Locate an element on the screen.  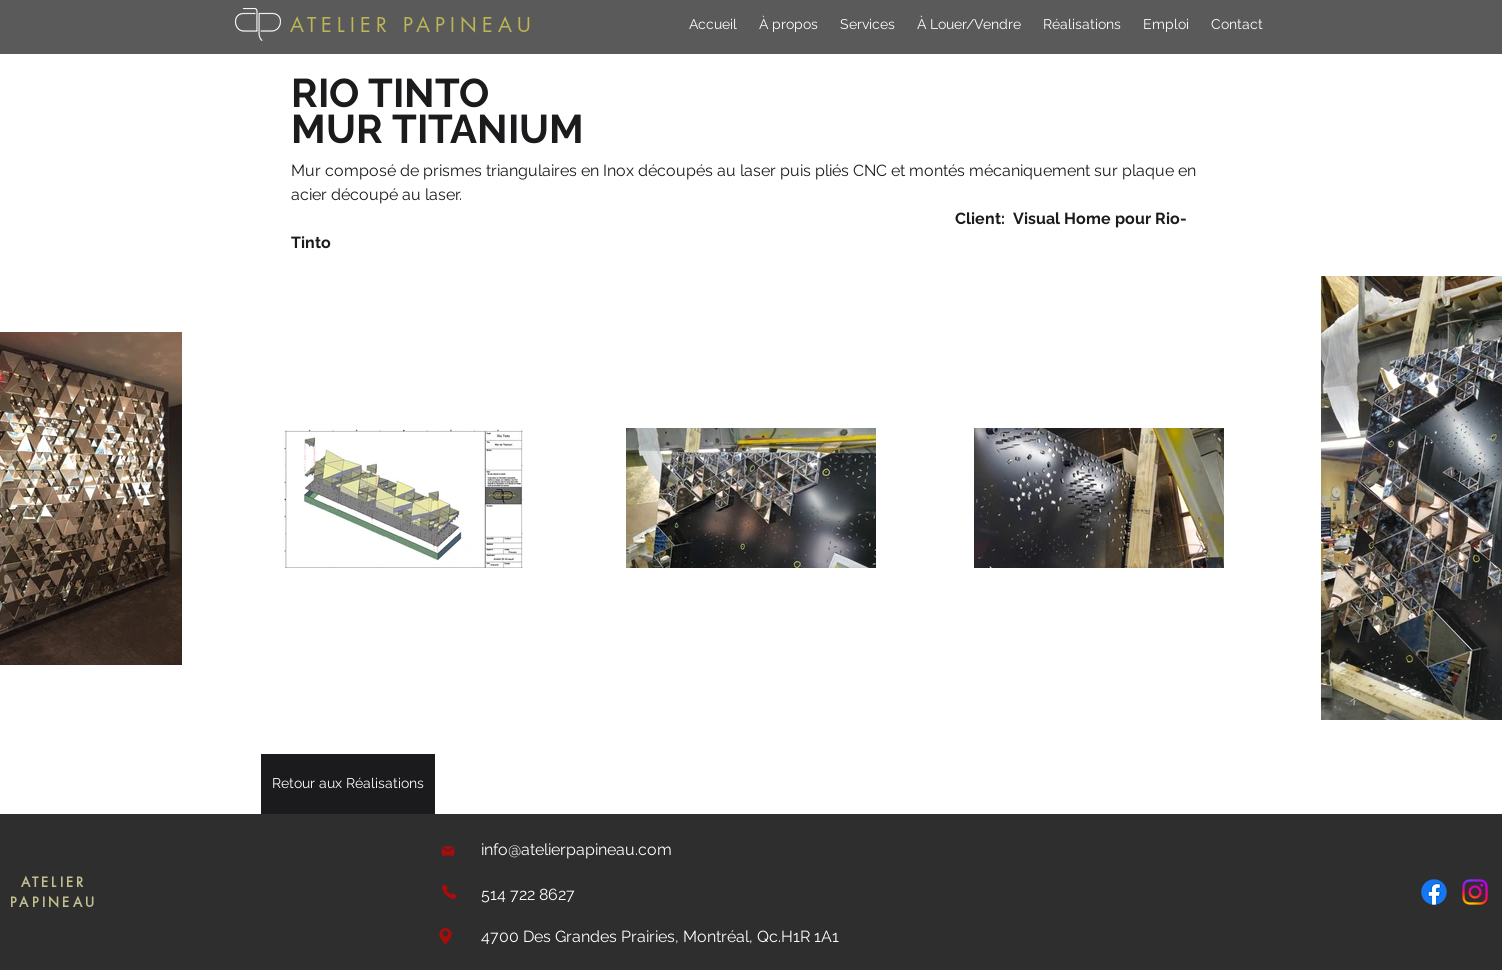
[Phone] is located at coordinates (448, 891).